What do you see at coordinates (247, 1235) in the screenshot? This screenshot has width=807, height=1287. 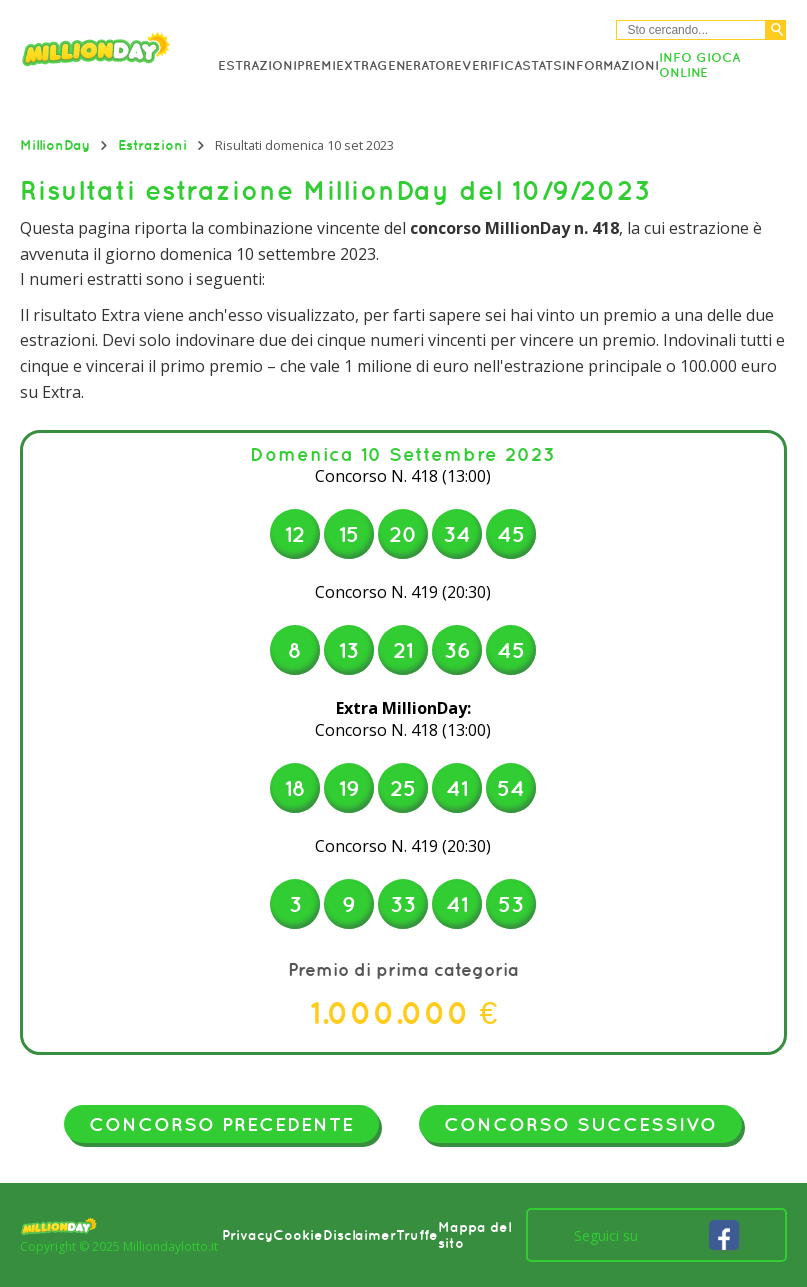 I see `Privacy` at bounding box center [247, 1235].